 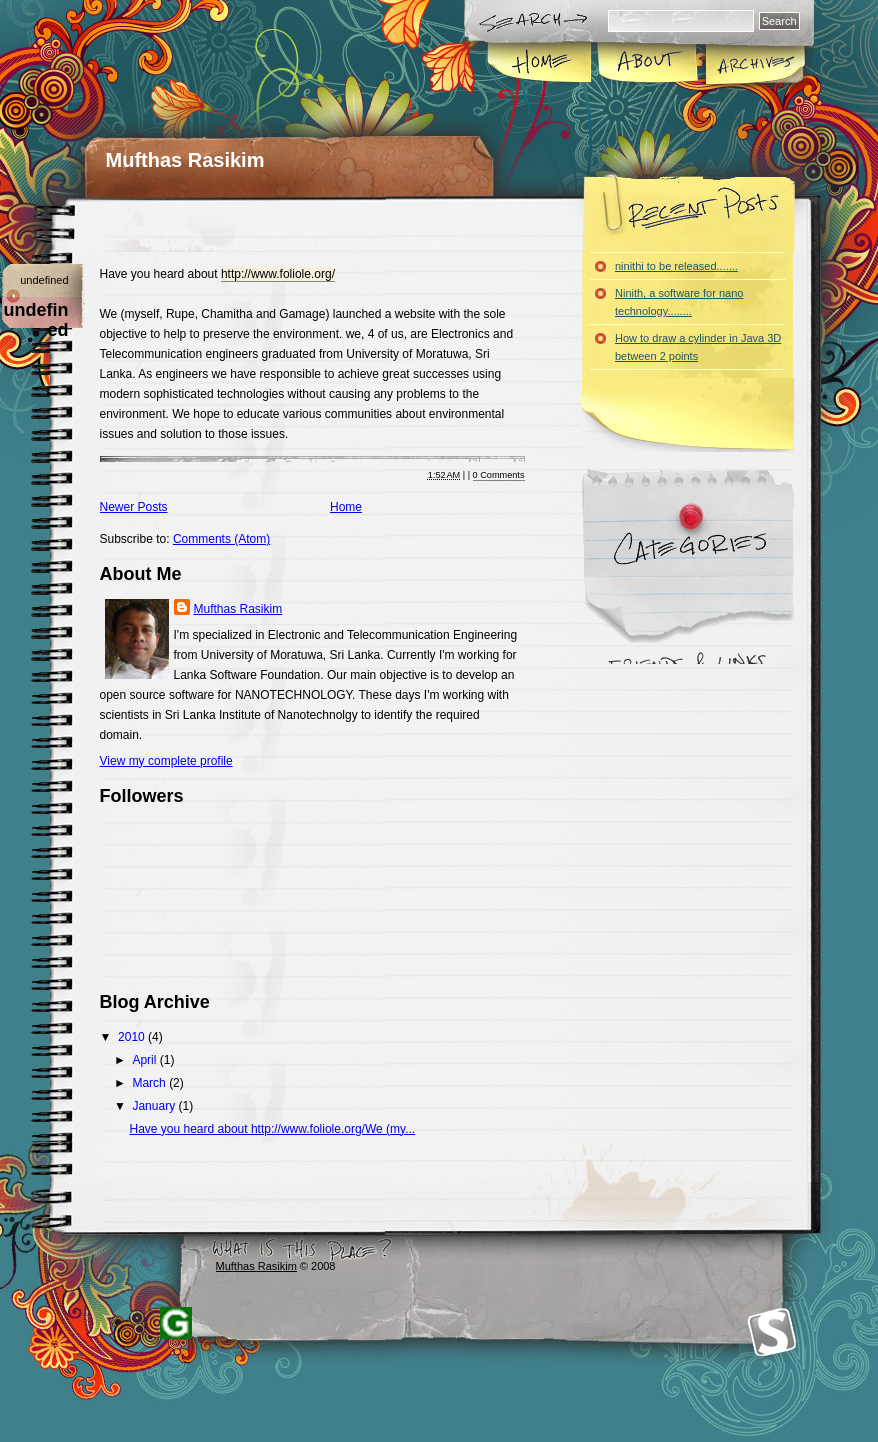 What do you see at coordinates (679, 302) in the screenshot?
I see `Ninith, a software for nano technology........` at bounding box center [679, 302].